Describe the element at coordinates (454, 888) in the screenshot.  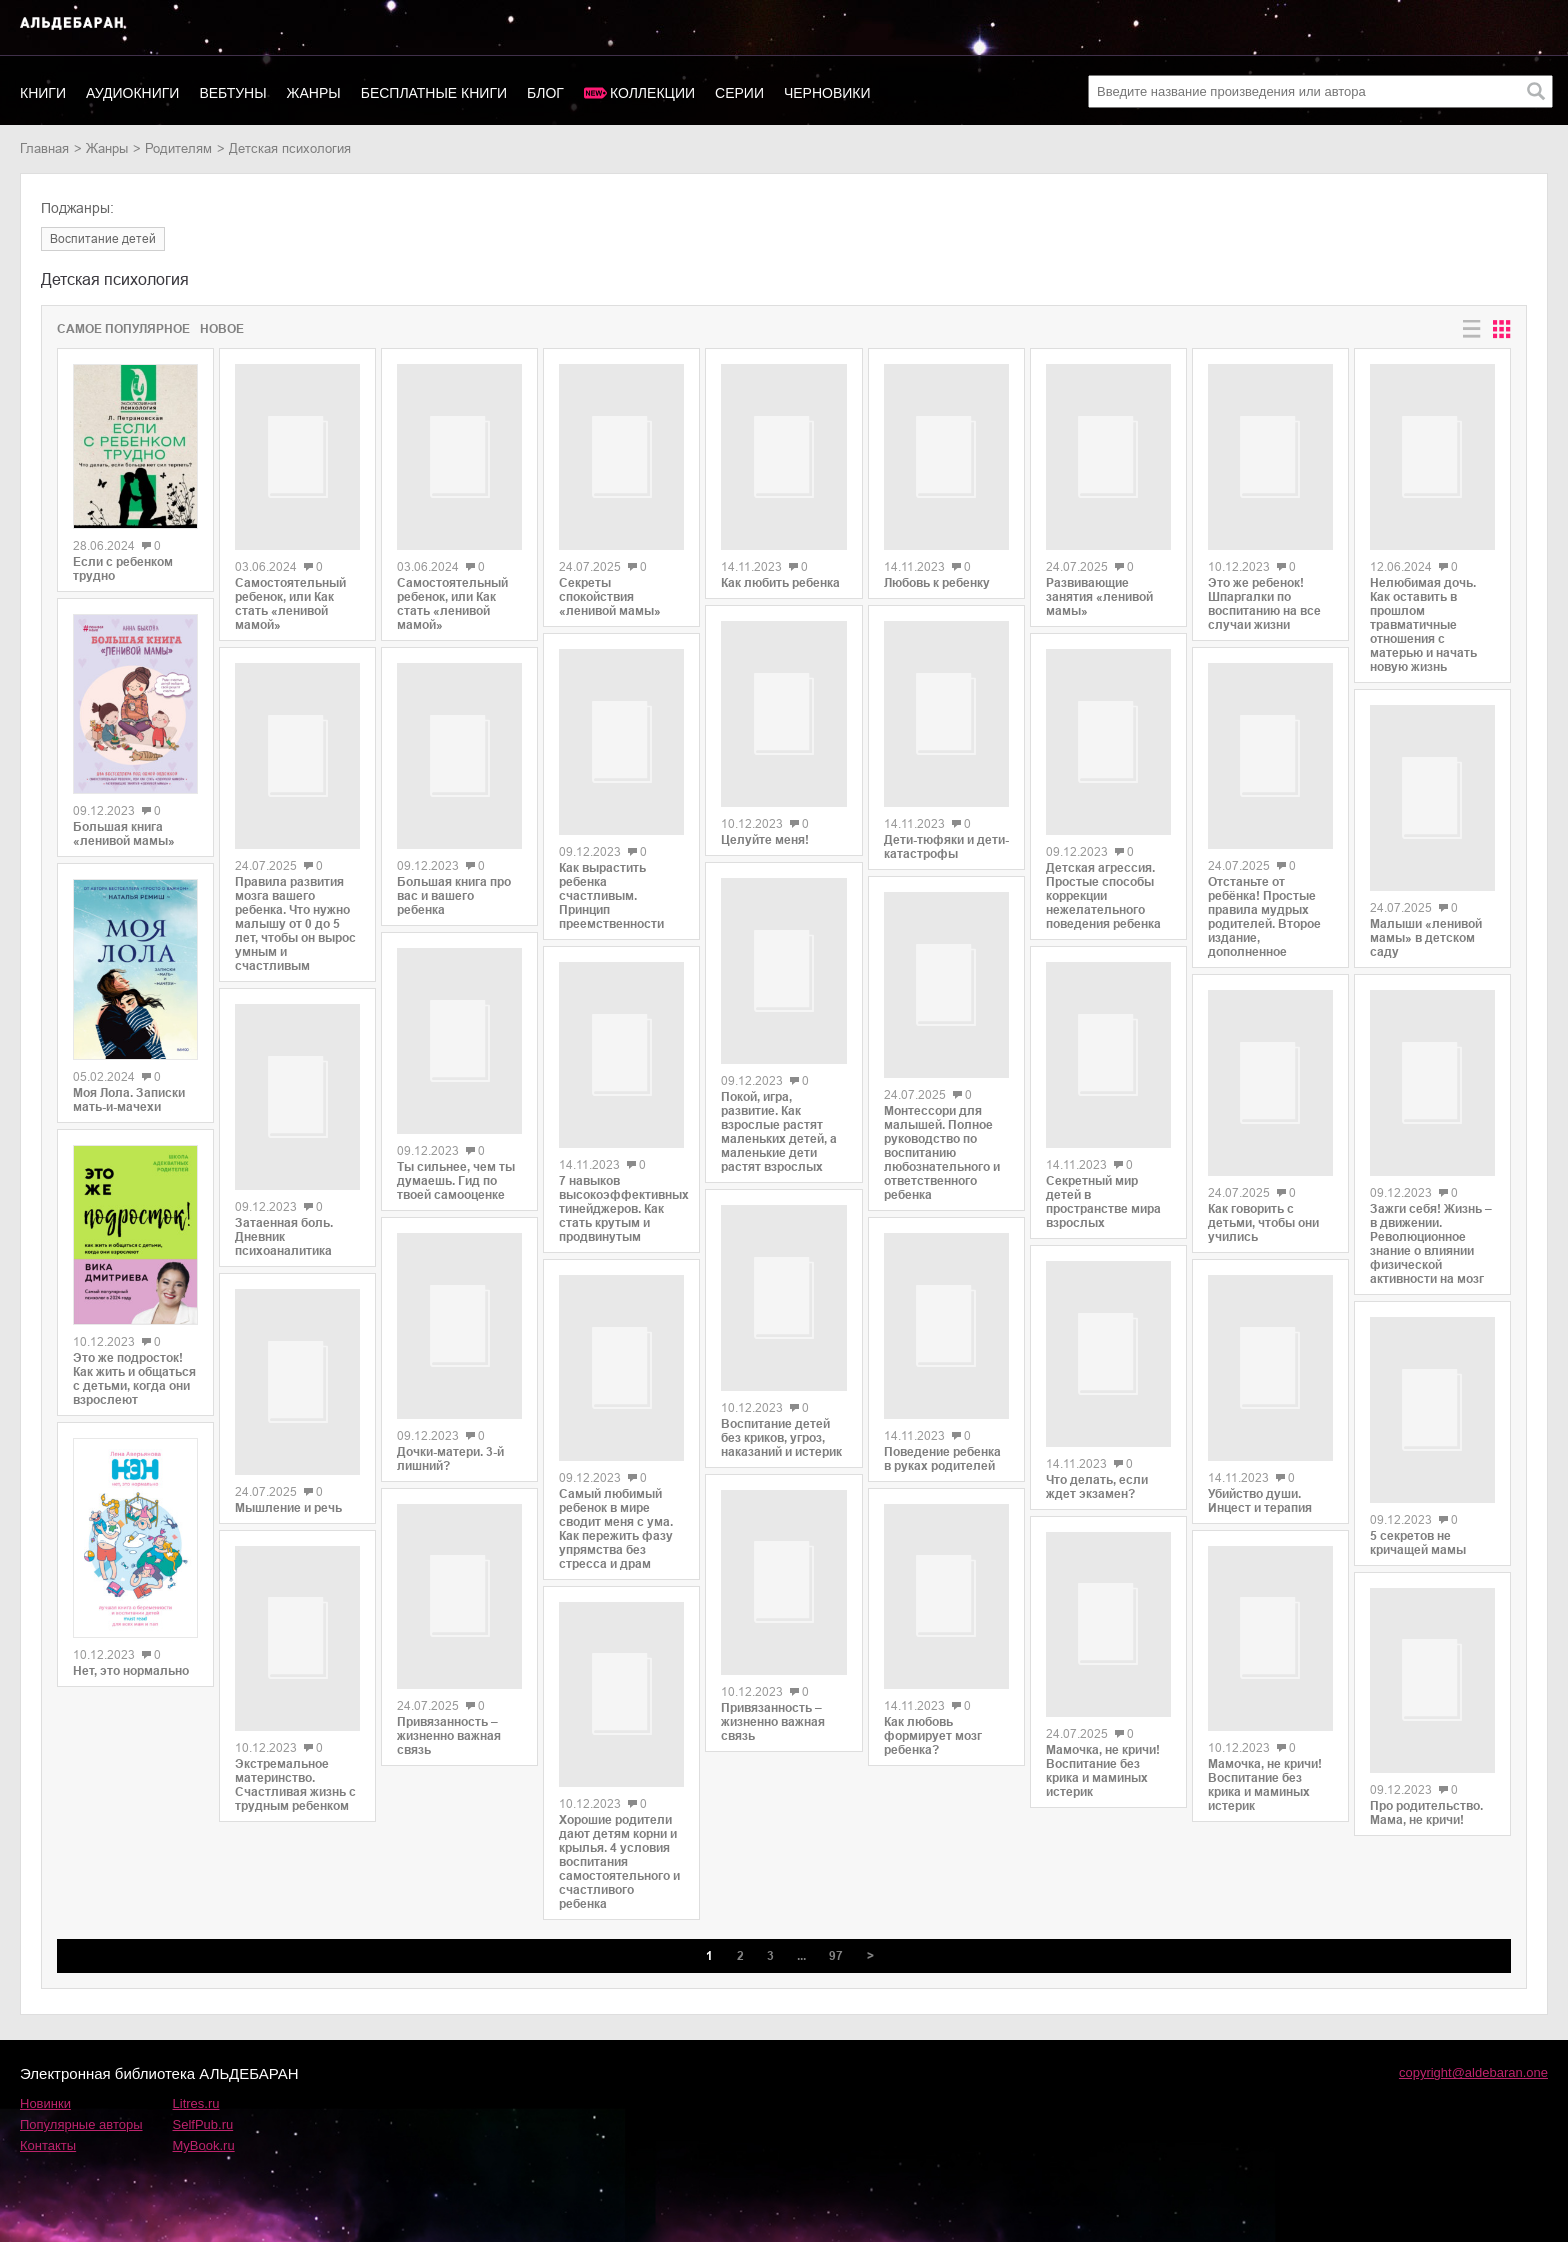
I see `Большая книга про вас и вашего ребенка` at that location.